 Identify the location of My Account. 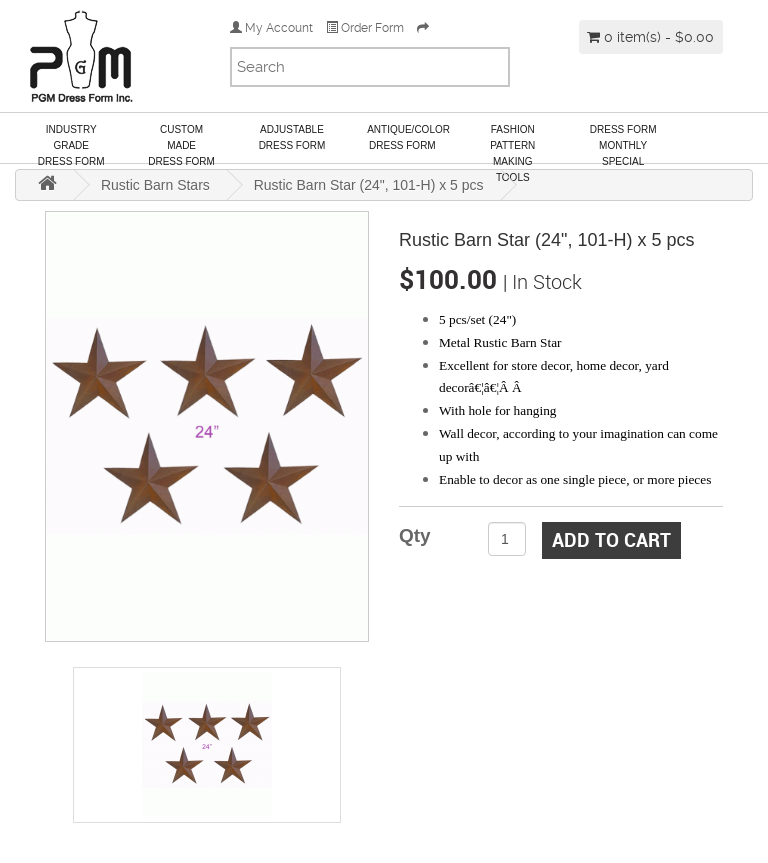
(271, 28).